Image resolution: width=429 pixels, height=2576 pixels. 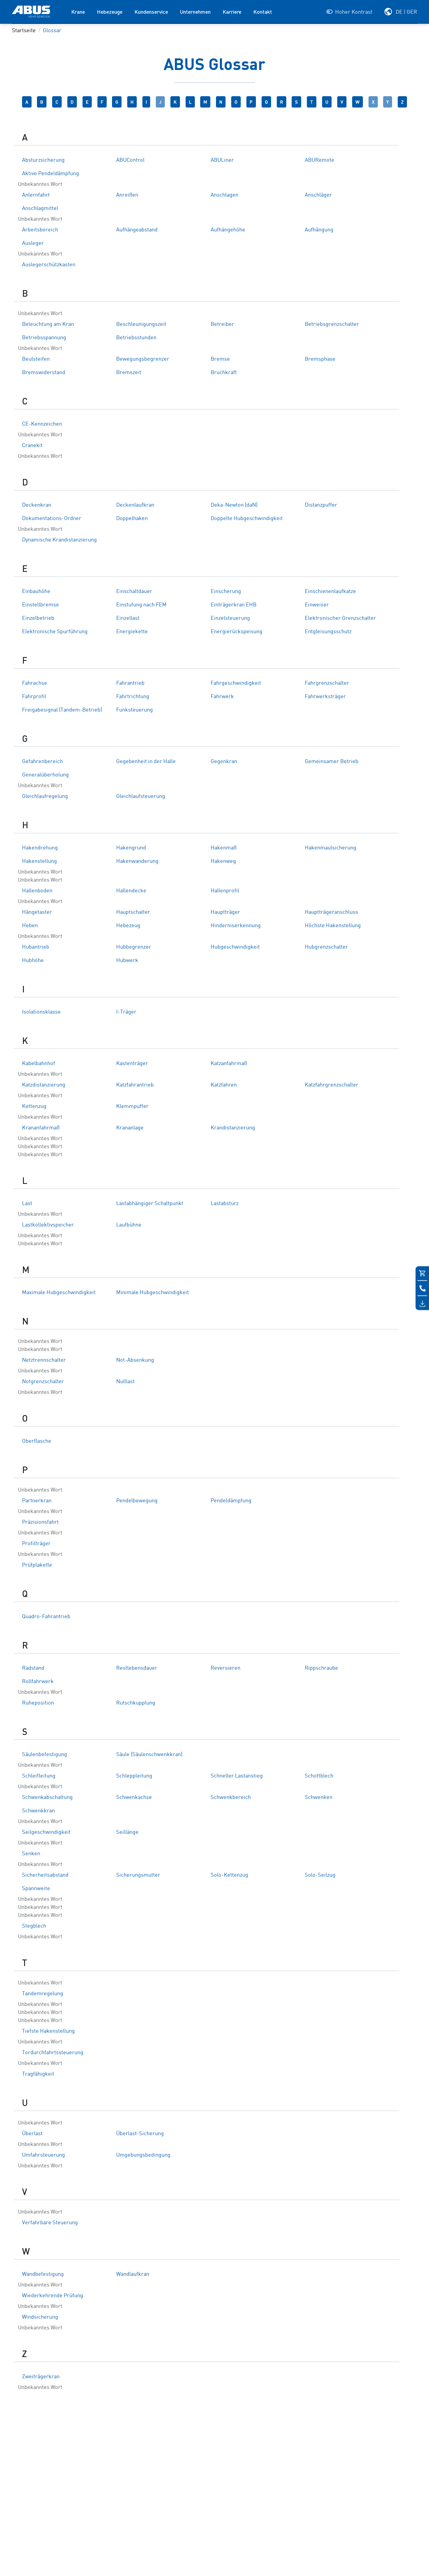 I want to click on Schottblech, so click(x=319, y=1776).